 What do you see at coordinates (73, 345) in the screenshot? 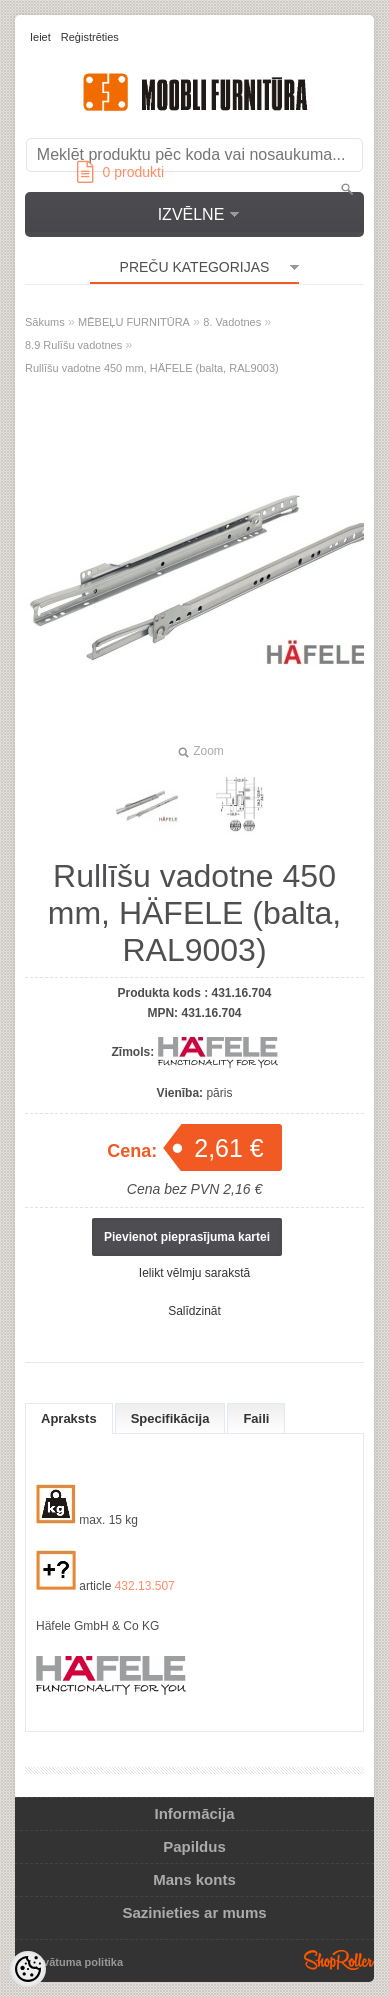
I see `8.9 Rulīšu vadotnes` at bounding box center [73, 345].